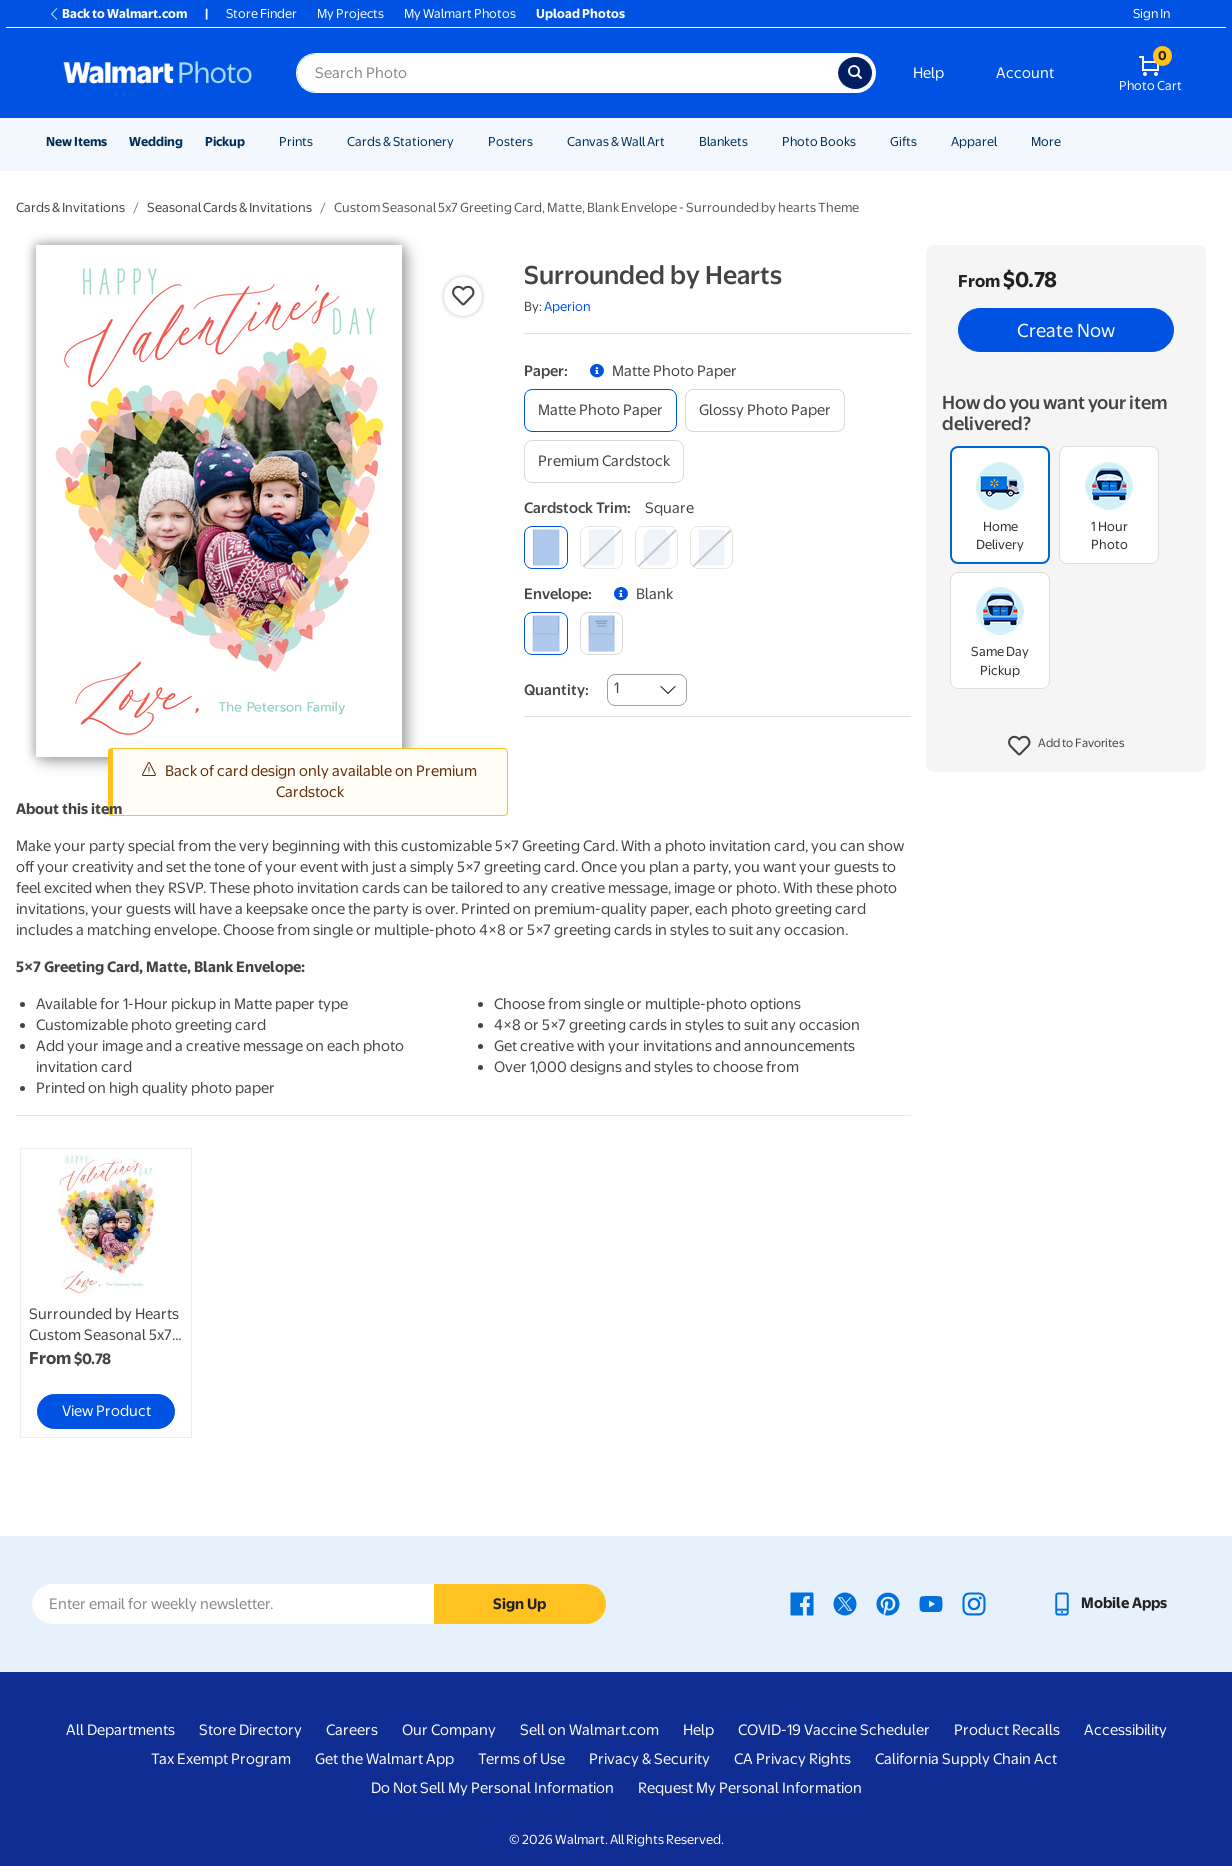 The height and width of the screenshot is (1866, 1232). What do you see at coordinates (463, 141) in the screenshot?
I see `[Show submenu of Cards & Stationery]` at bounding box center [463, 141].